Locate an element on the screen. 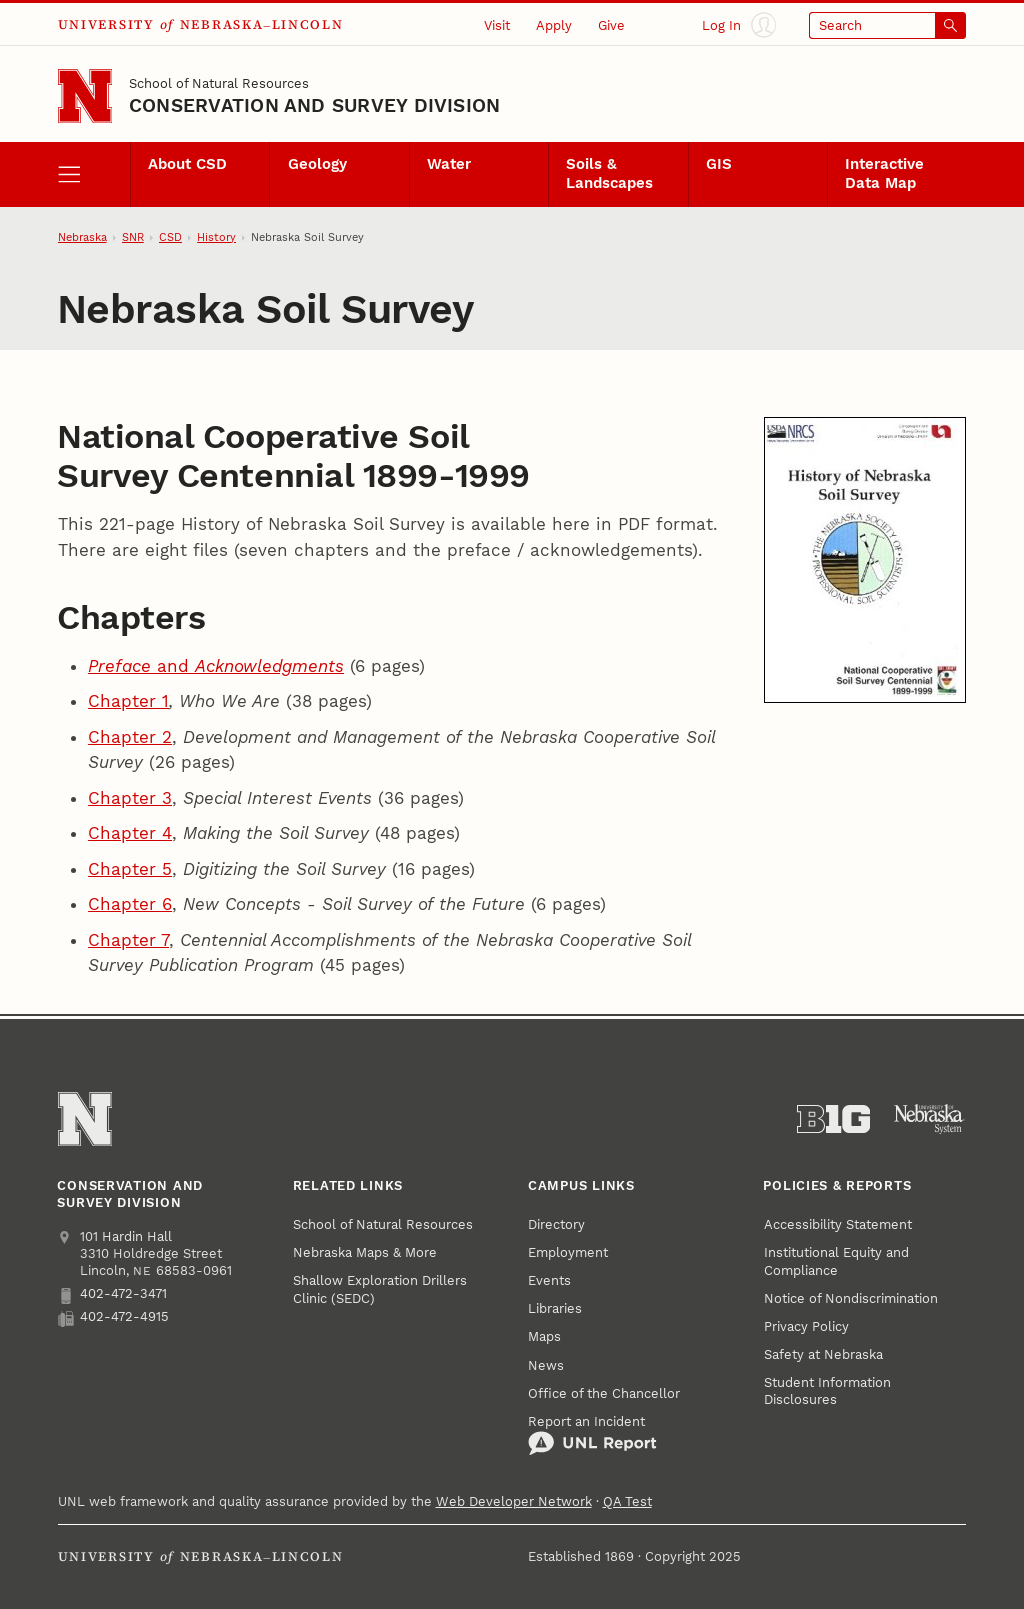 This screenshot has height=1609, width=1024. SNR is located at coordinates (133, 237).